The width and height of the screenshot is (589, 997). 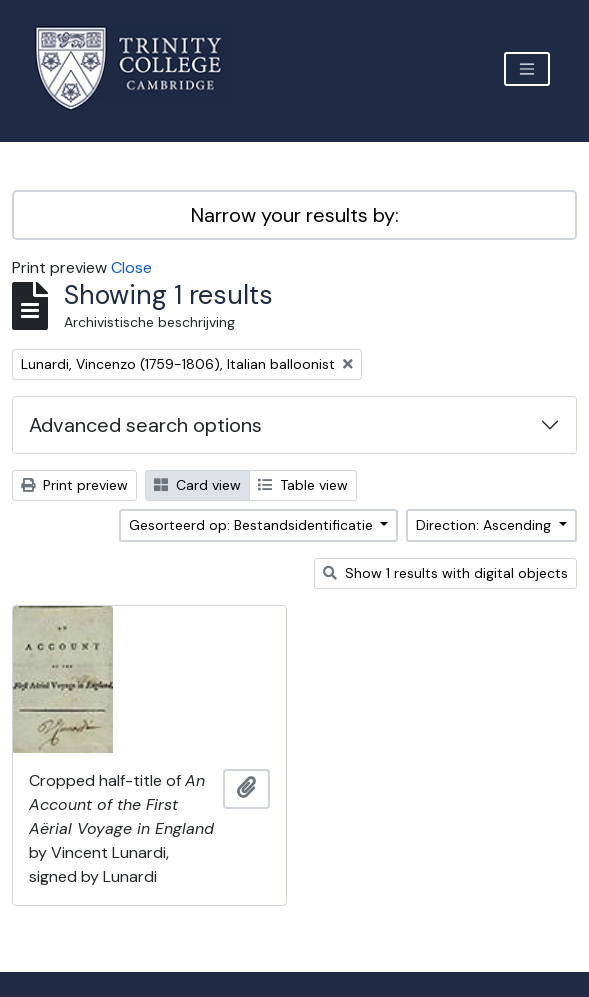 I want to click on Table view, so click(x=303, y=485).